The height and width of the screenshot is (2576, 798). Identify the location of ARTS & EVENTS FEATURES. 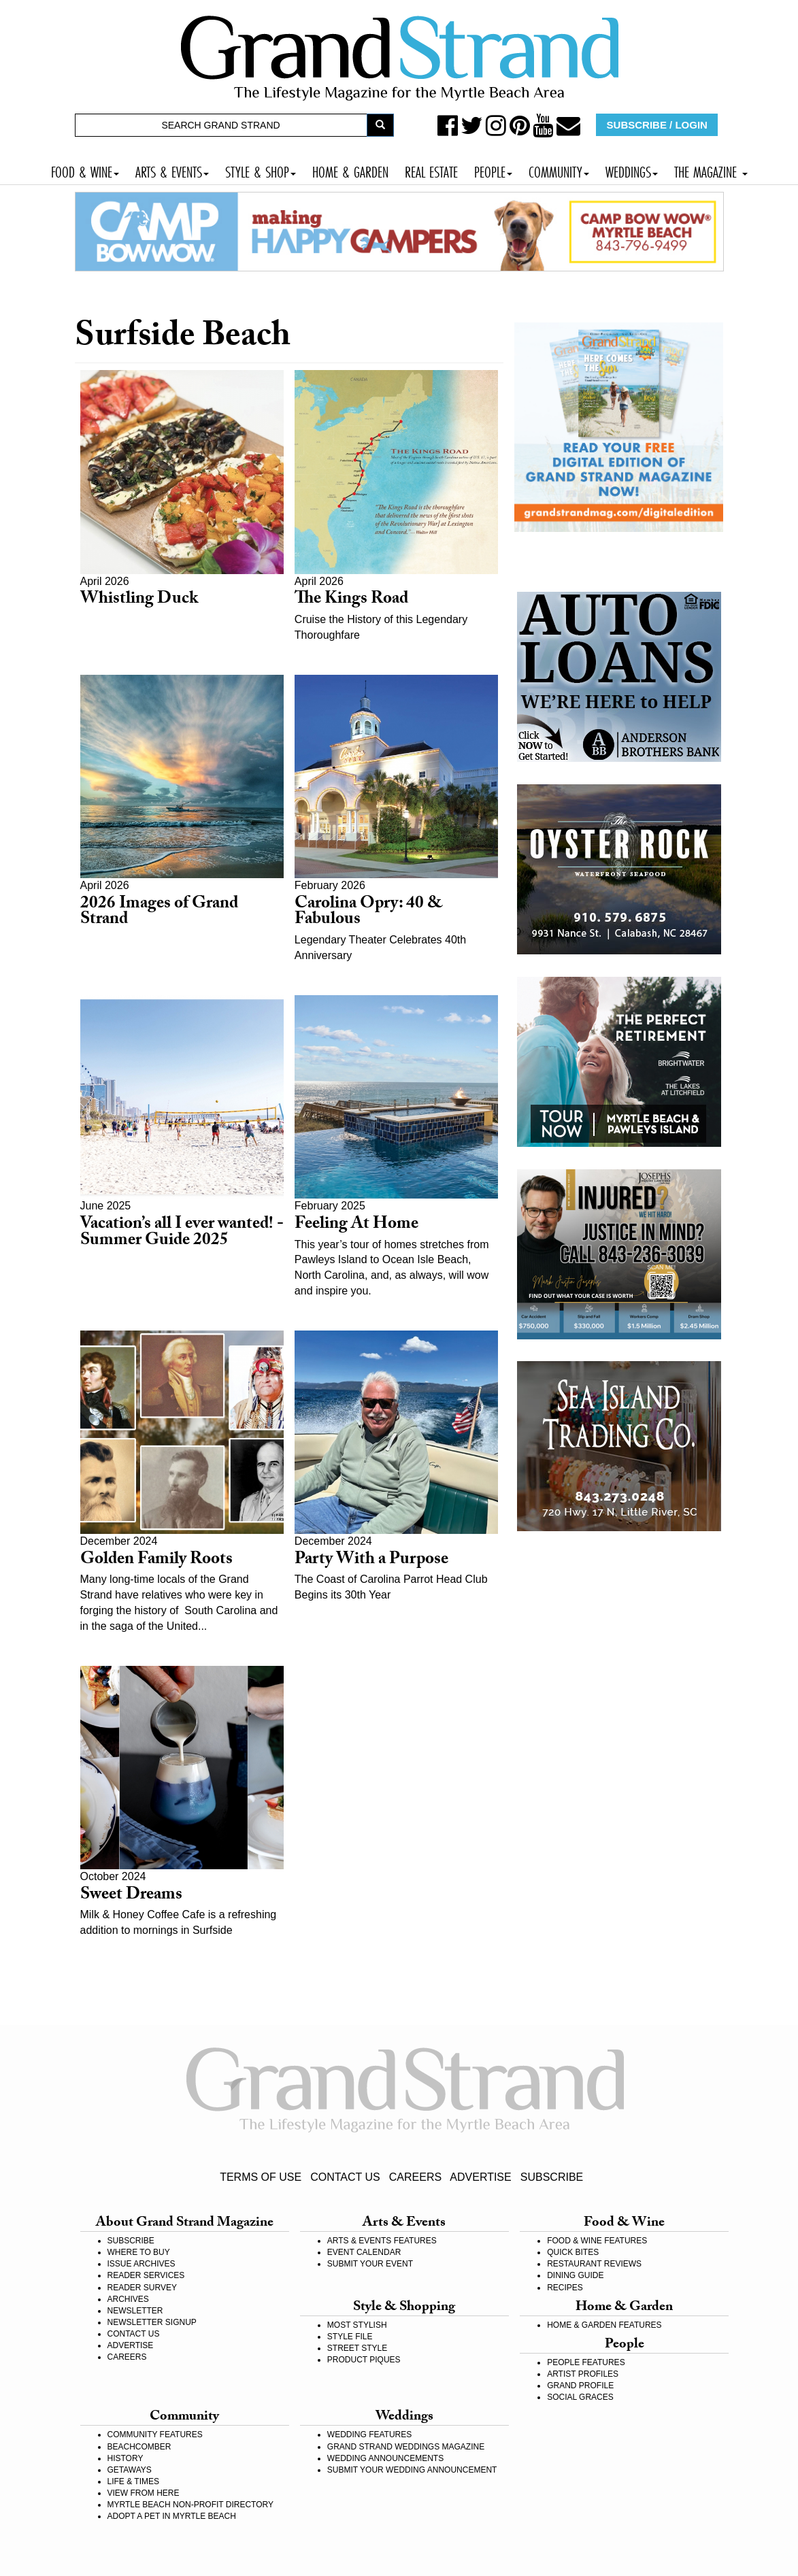
(382, 2240).